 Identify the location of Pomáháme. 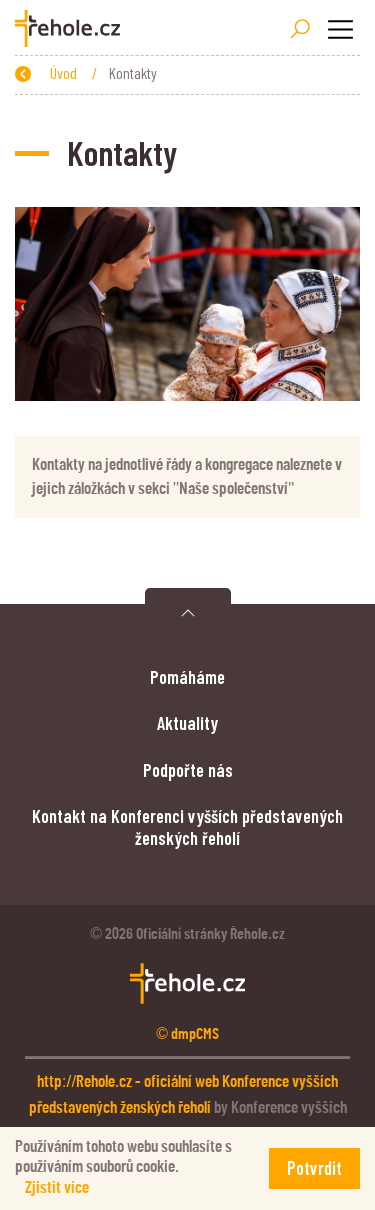
(187, 677).